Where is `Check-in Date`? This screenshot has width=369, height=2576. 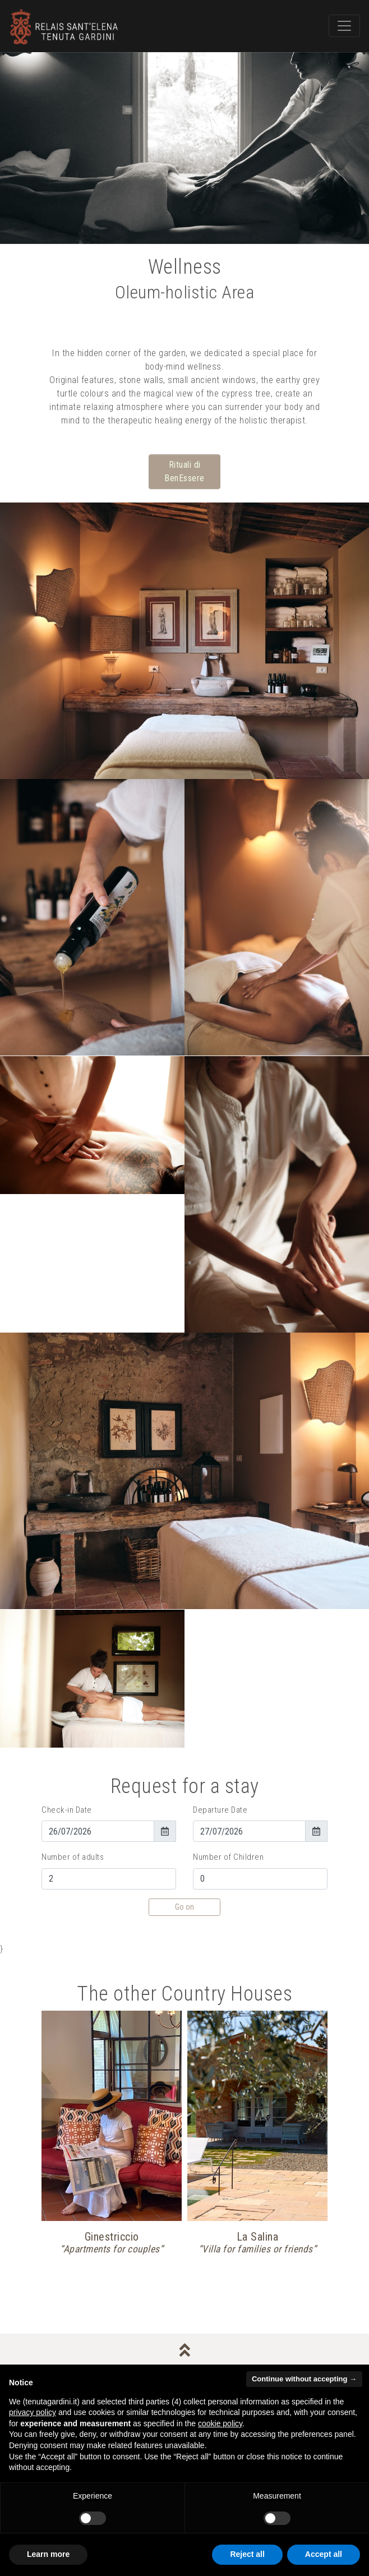 Check-in Date is located at coordinates (66, 1810).